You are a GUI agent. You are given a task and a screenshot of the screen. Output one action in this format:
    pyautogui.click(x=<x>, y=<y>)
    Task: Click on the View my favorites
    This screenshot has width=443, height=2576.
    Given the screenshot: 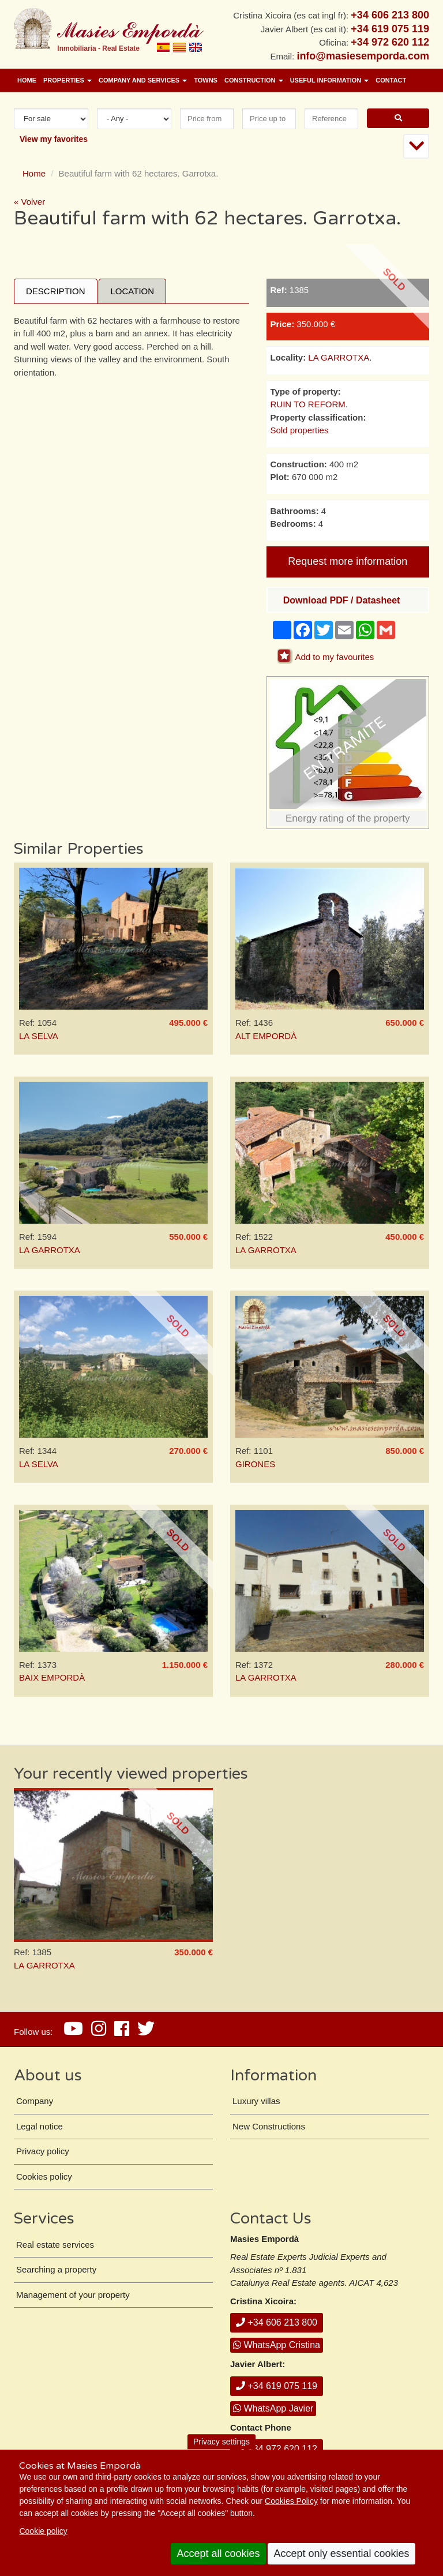 What is the action you would take?
    pyautogui.click(x=54, y=139)
    